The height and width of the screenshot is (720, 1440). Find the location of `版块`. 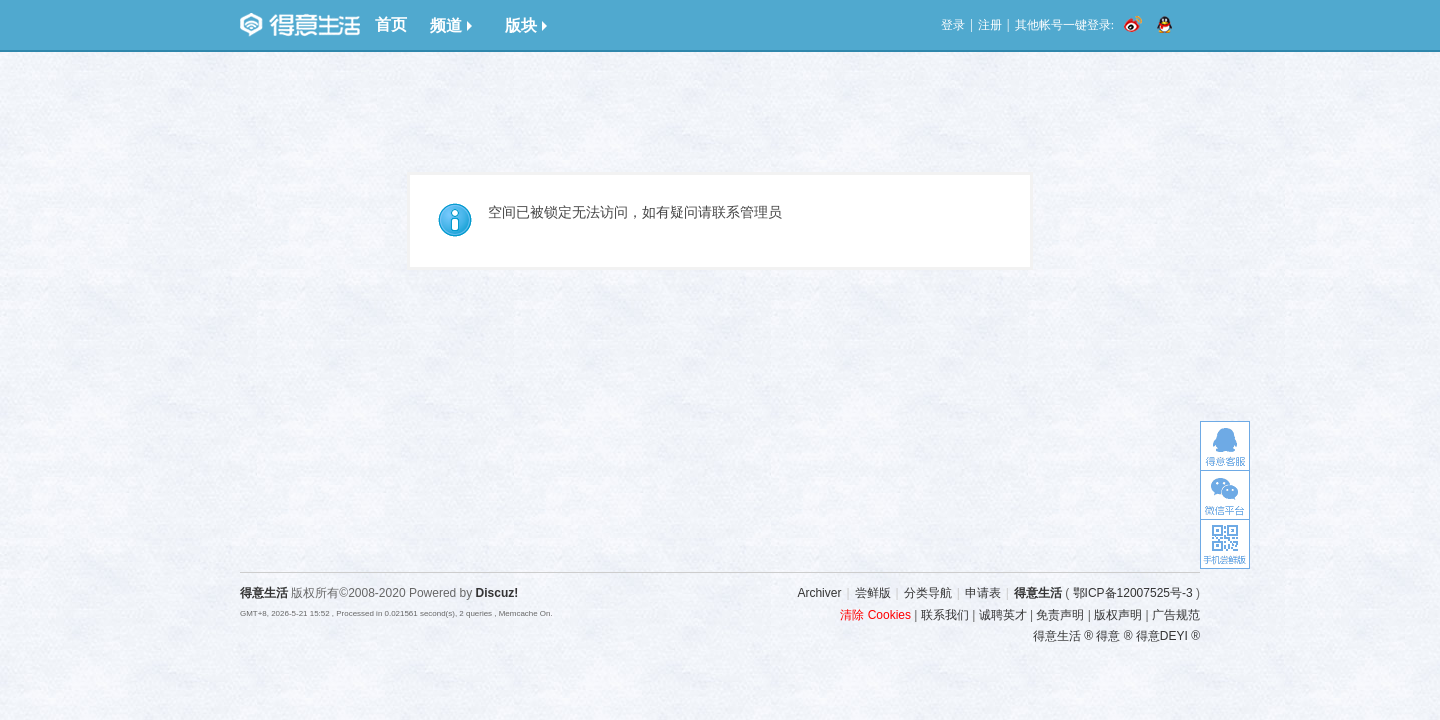

版块 is located at coordinates (526, 25).